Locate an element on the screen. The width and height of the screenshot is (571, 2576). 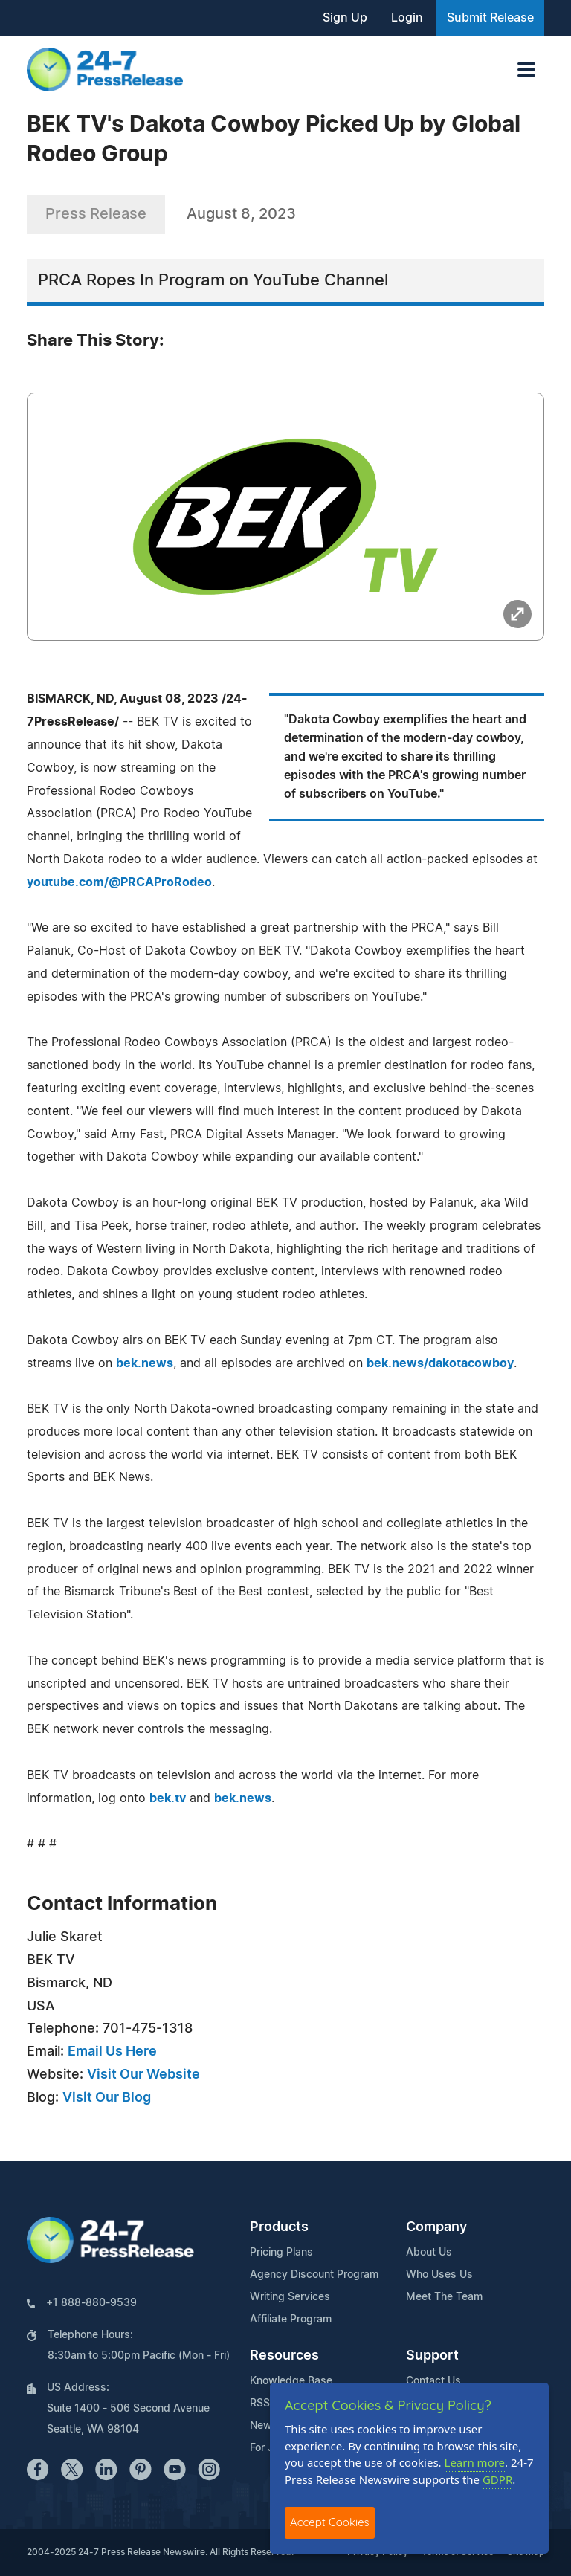
Sign Up is located at coordinates (345, 18).